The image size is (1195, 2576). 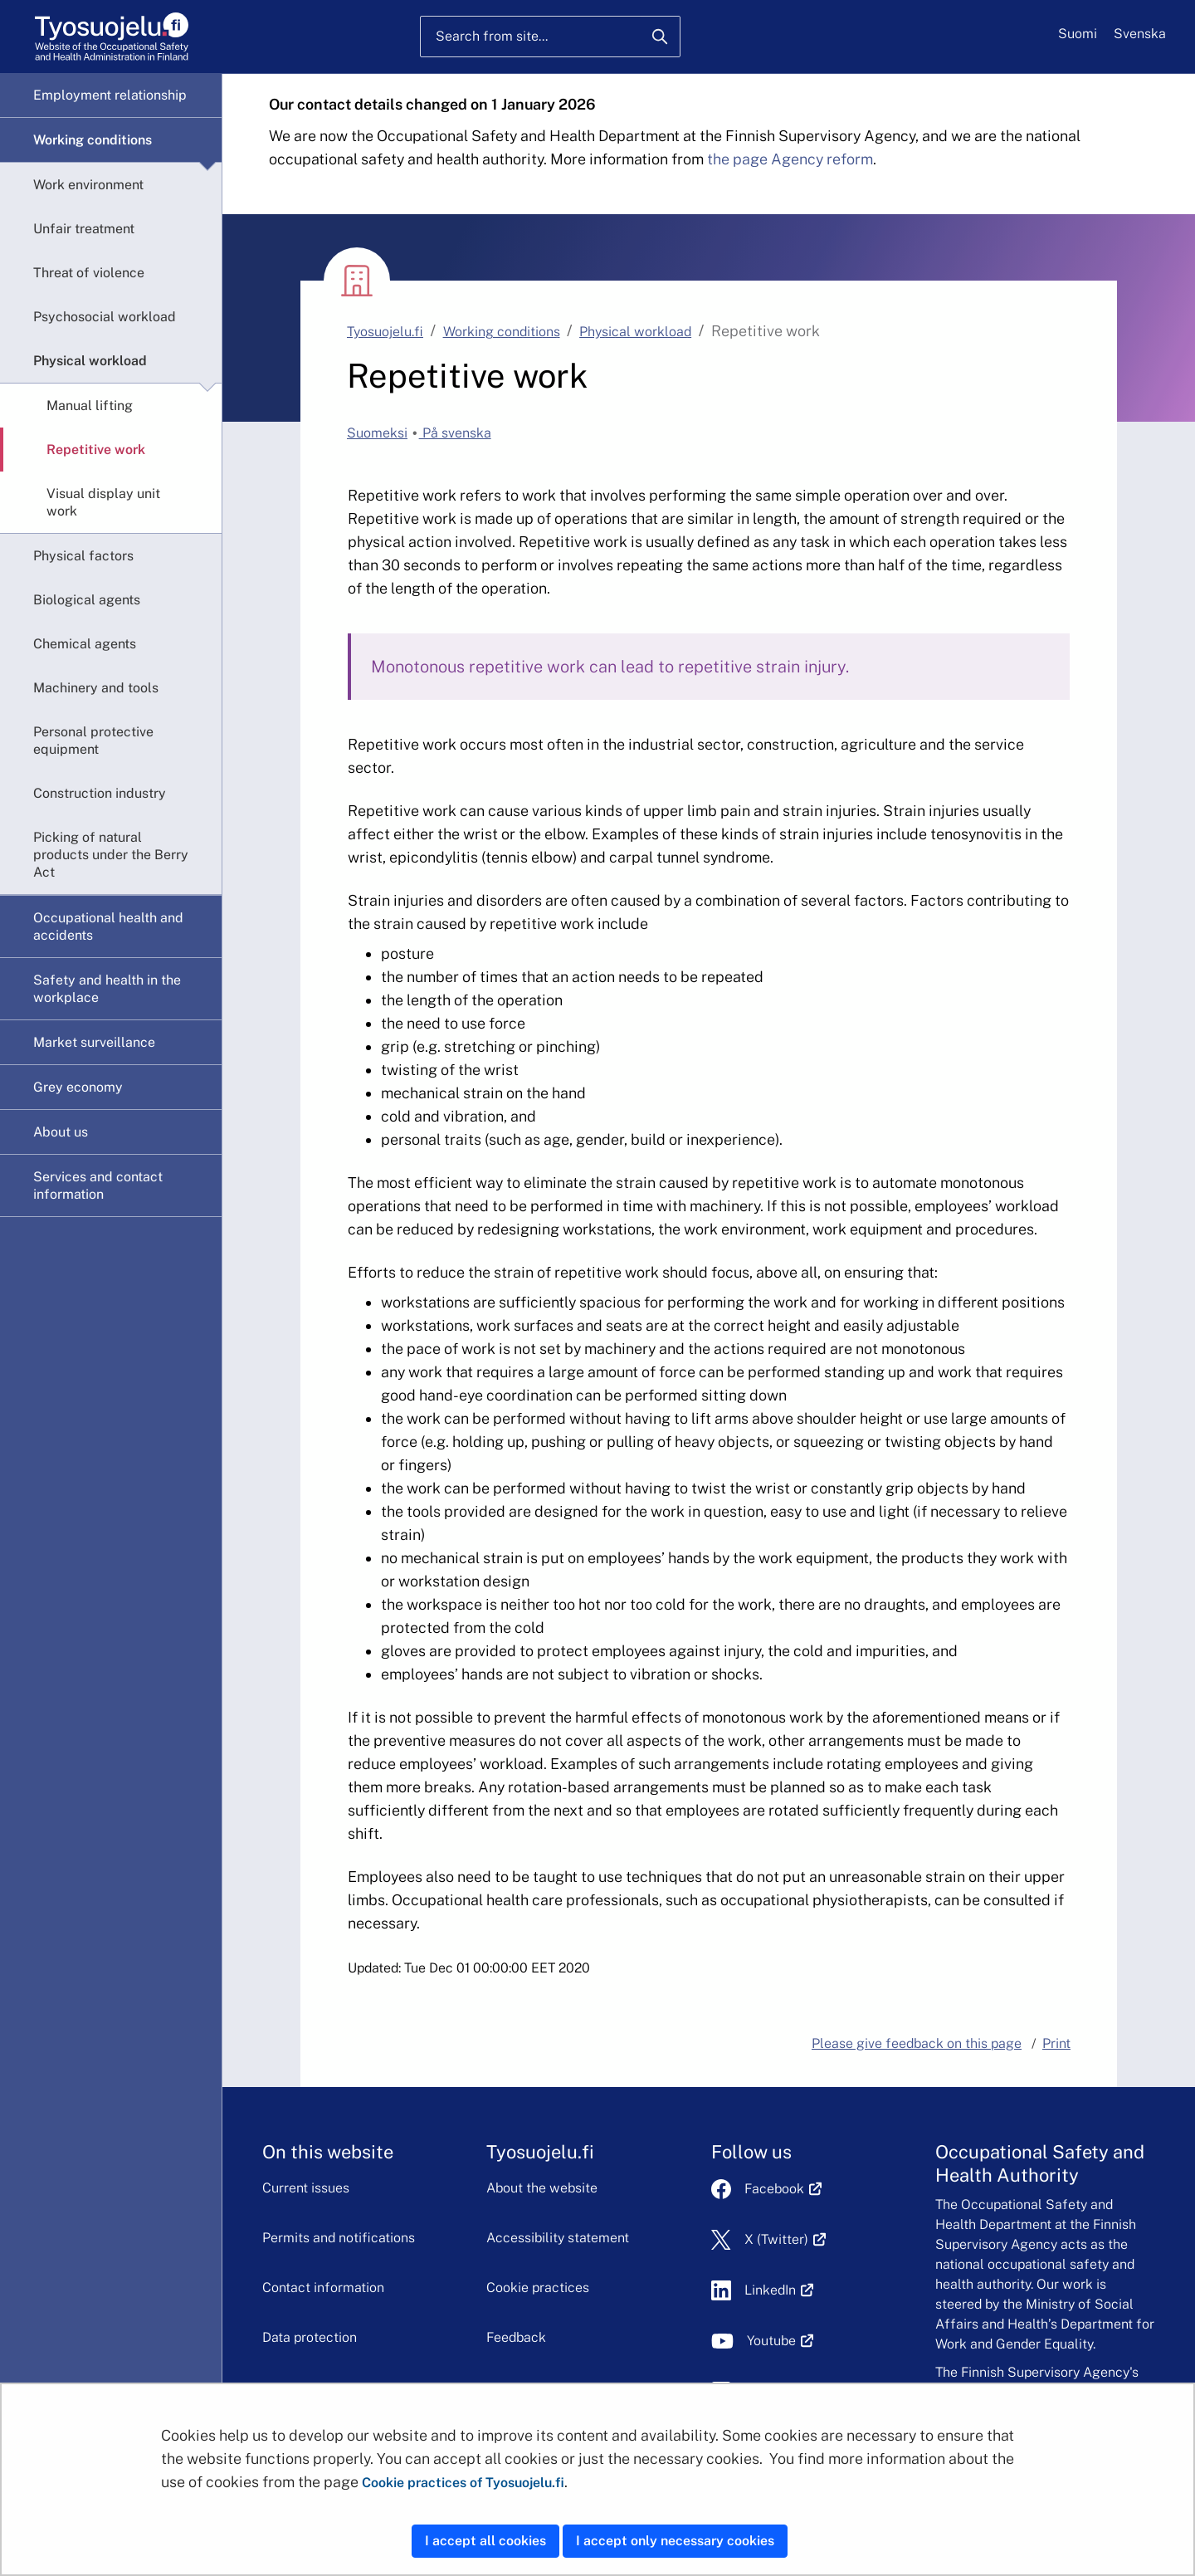 I want to click on Working conditions, so click(x=92, y=140).